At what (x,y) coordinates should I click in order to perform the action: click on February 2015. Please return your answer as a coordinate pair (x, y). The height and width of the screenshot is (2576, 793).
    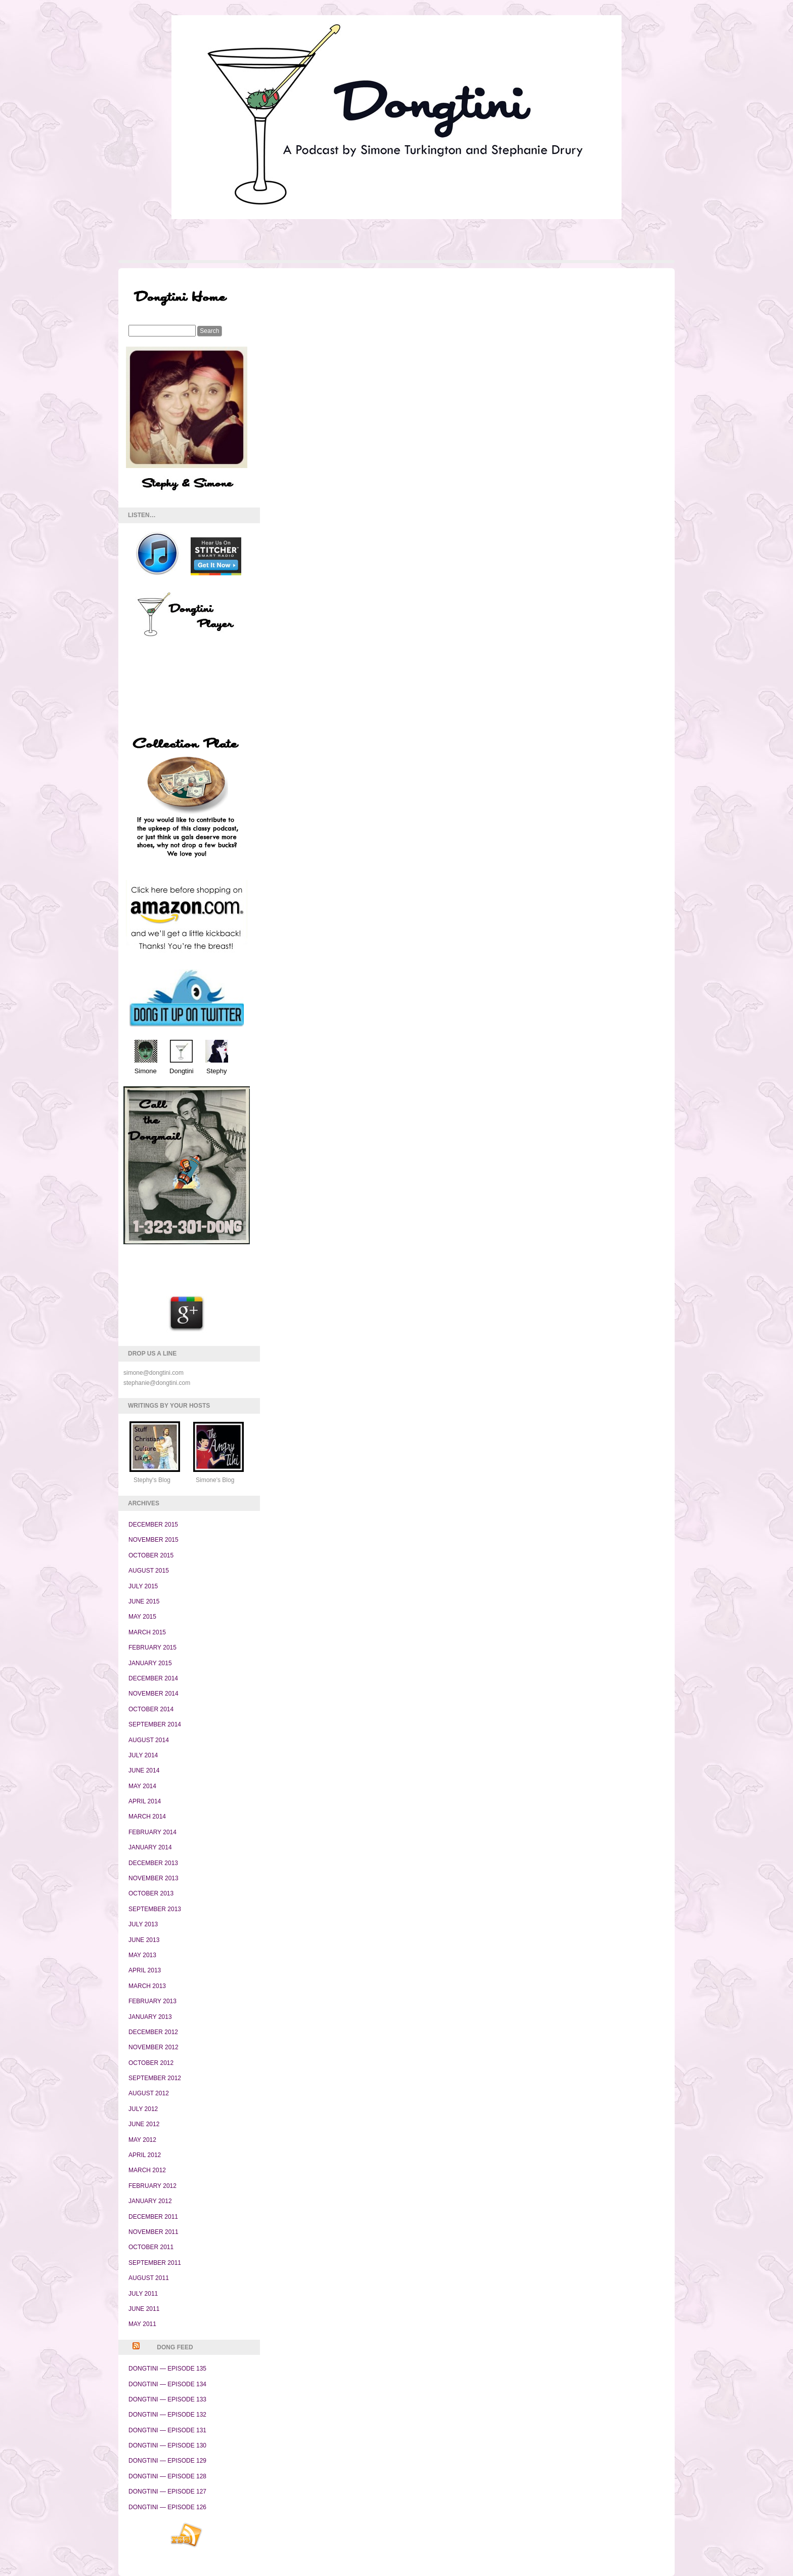
    Looking at the image, I should click on (152, 1647).